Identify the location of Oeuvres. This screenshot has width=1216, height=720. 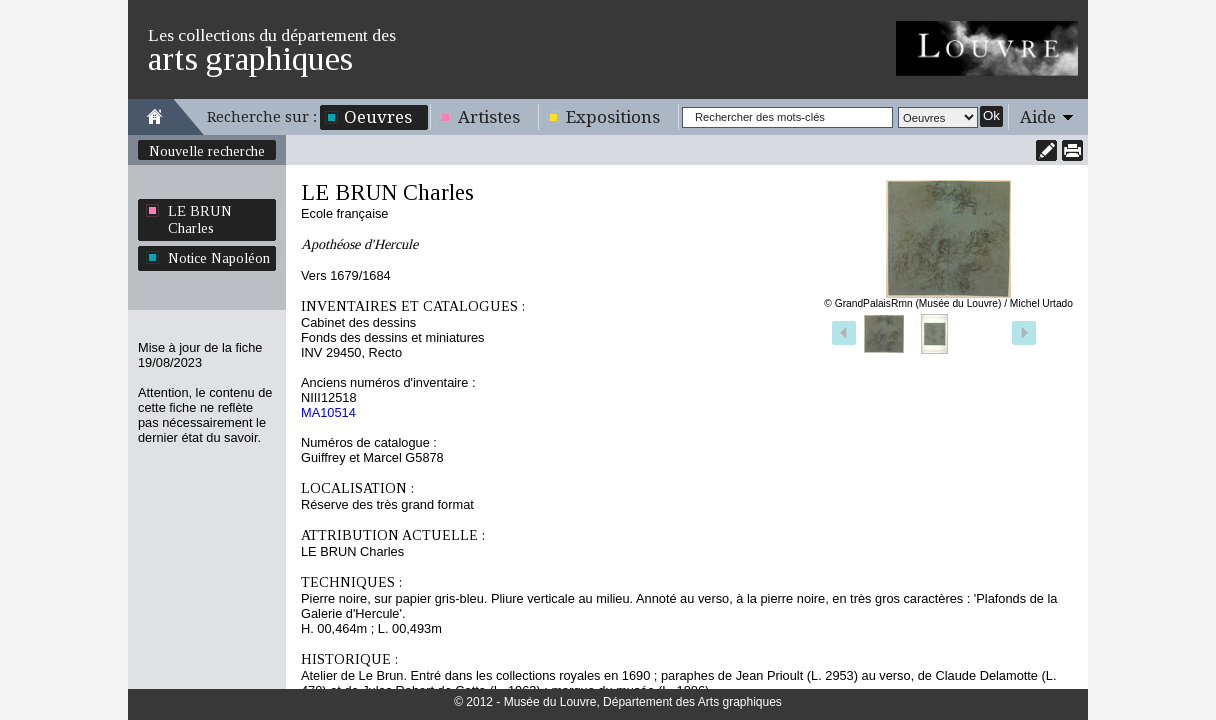
(378, 117).